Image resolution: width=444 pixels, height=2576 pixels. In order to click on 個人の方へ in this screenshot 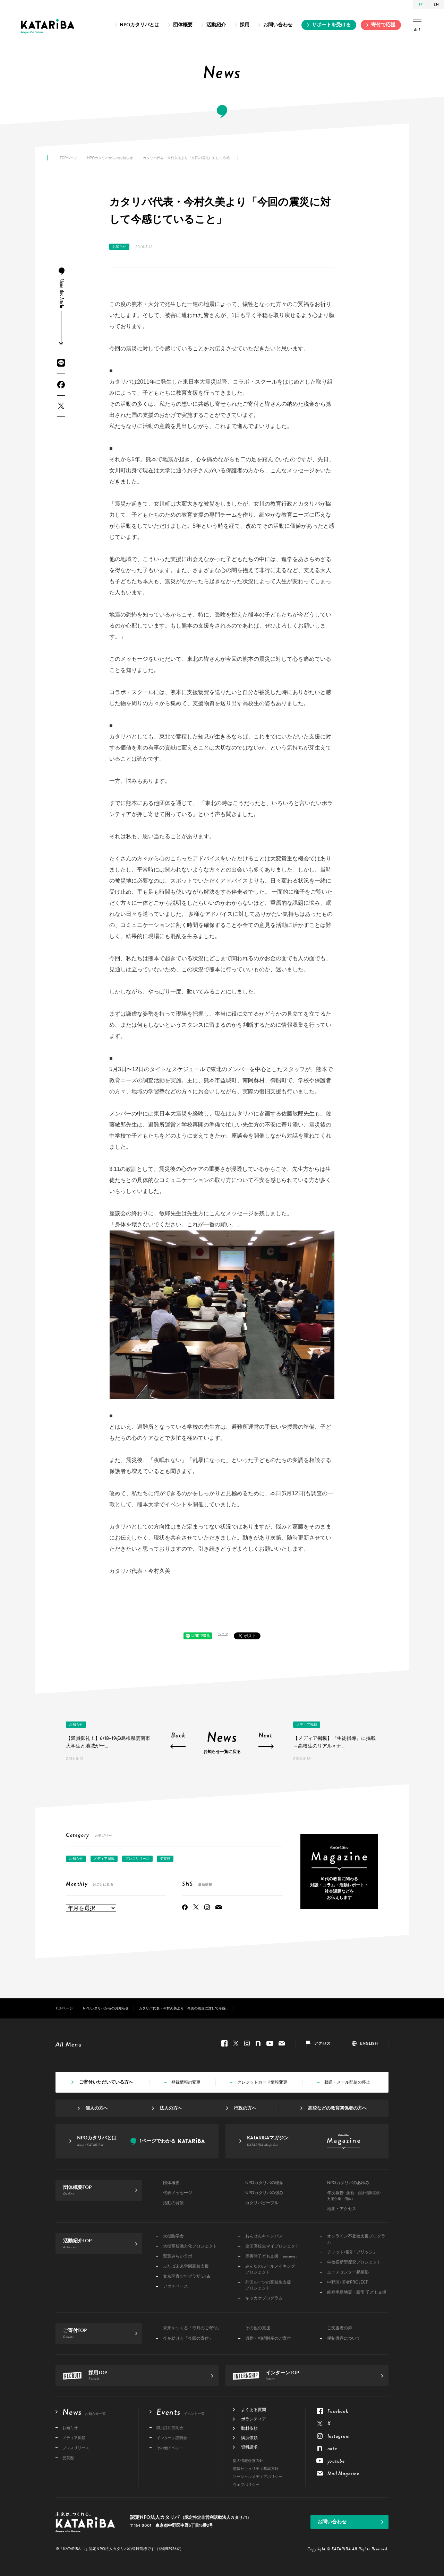, I will do `click(96, 2108)`.